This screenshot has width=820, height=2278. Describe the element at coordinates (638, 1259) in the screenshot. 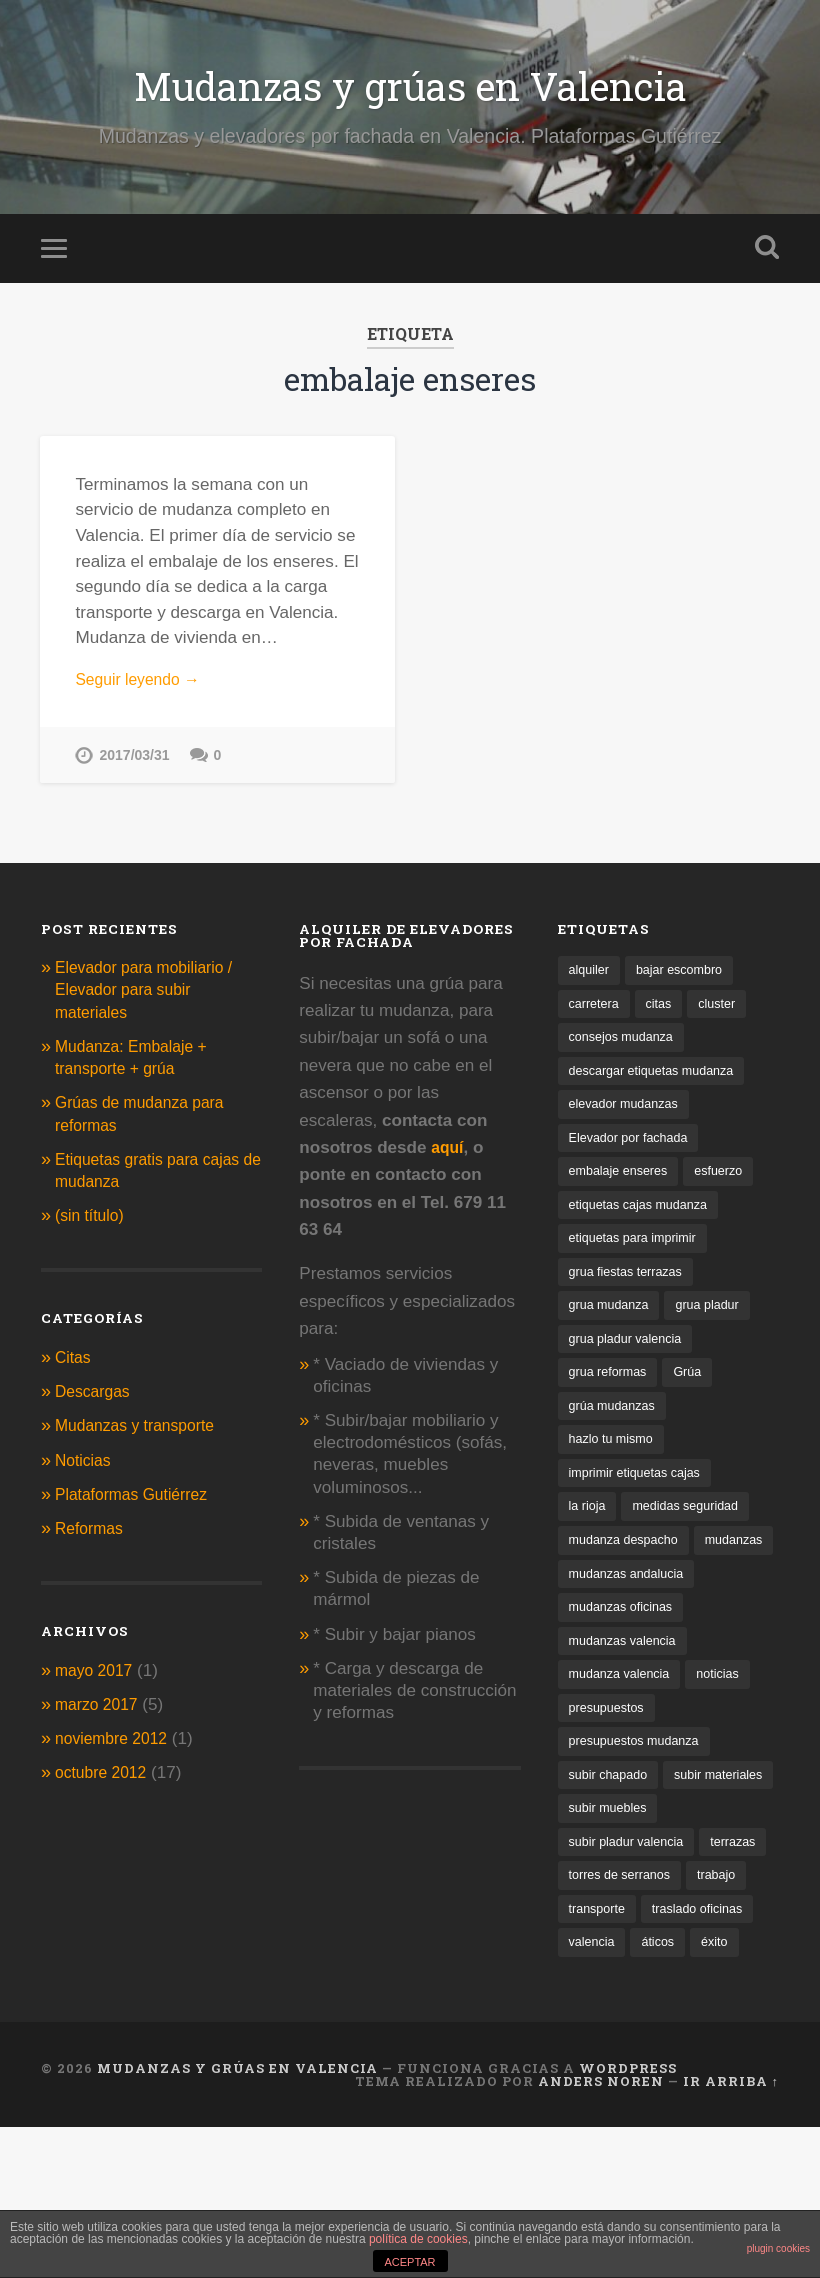

I see `etiquetas para imprimir [etiquetas para imprimir (1 elemento)]` at that location.